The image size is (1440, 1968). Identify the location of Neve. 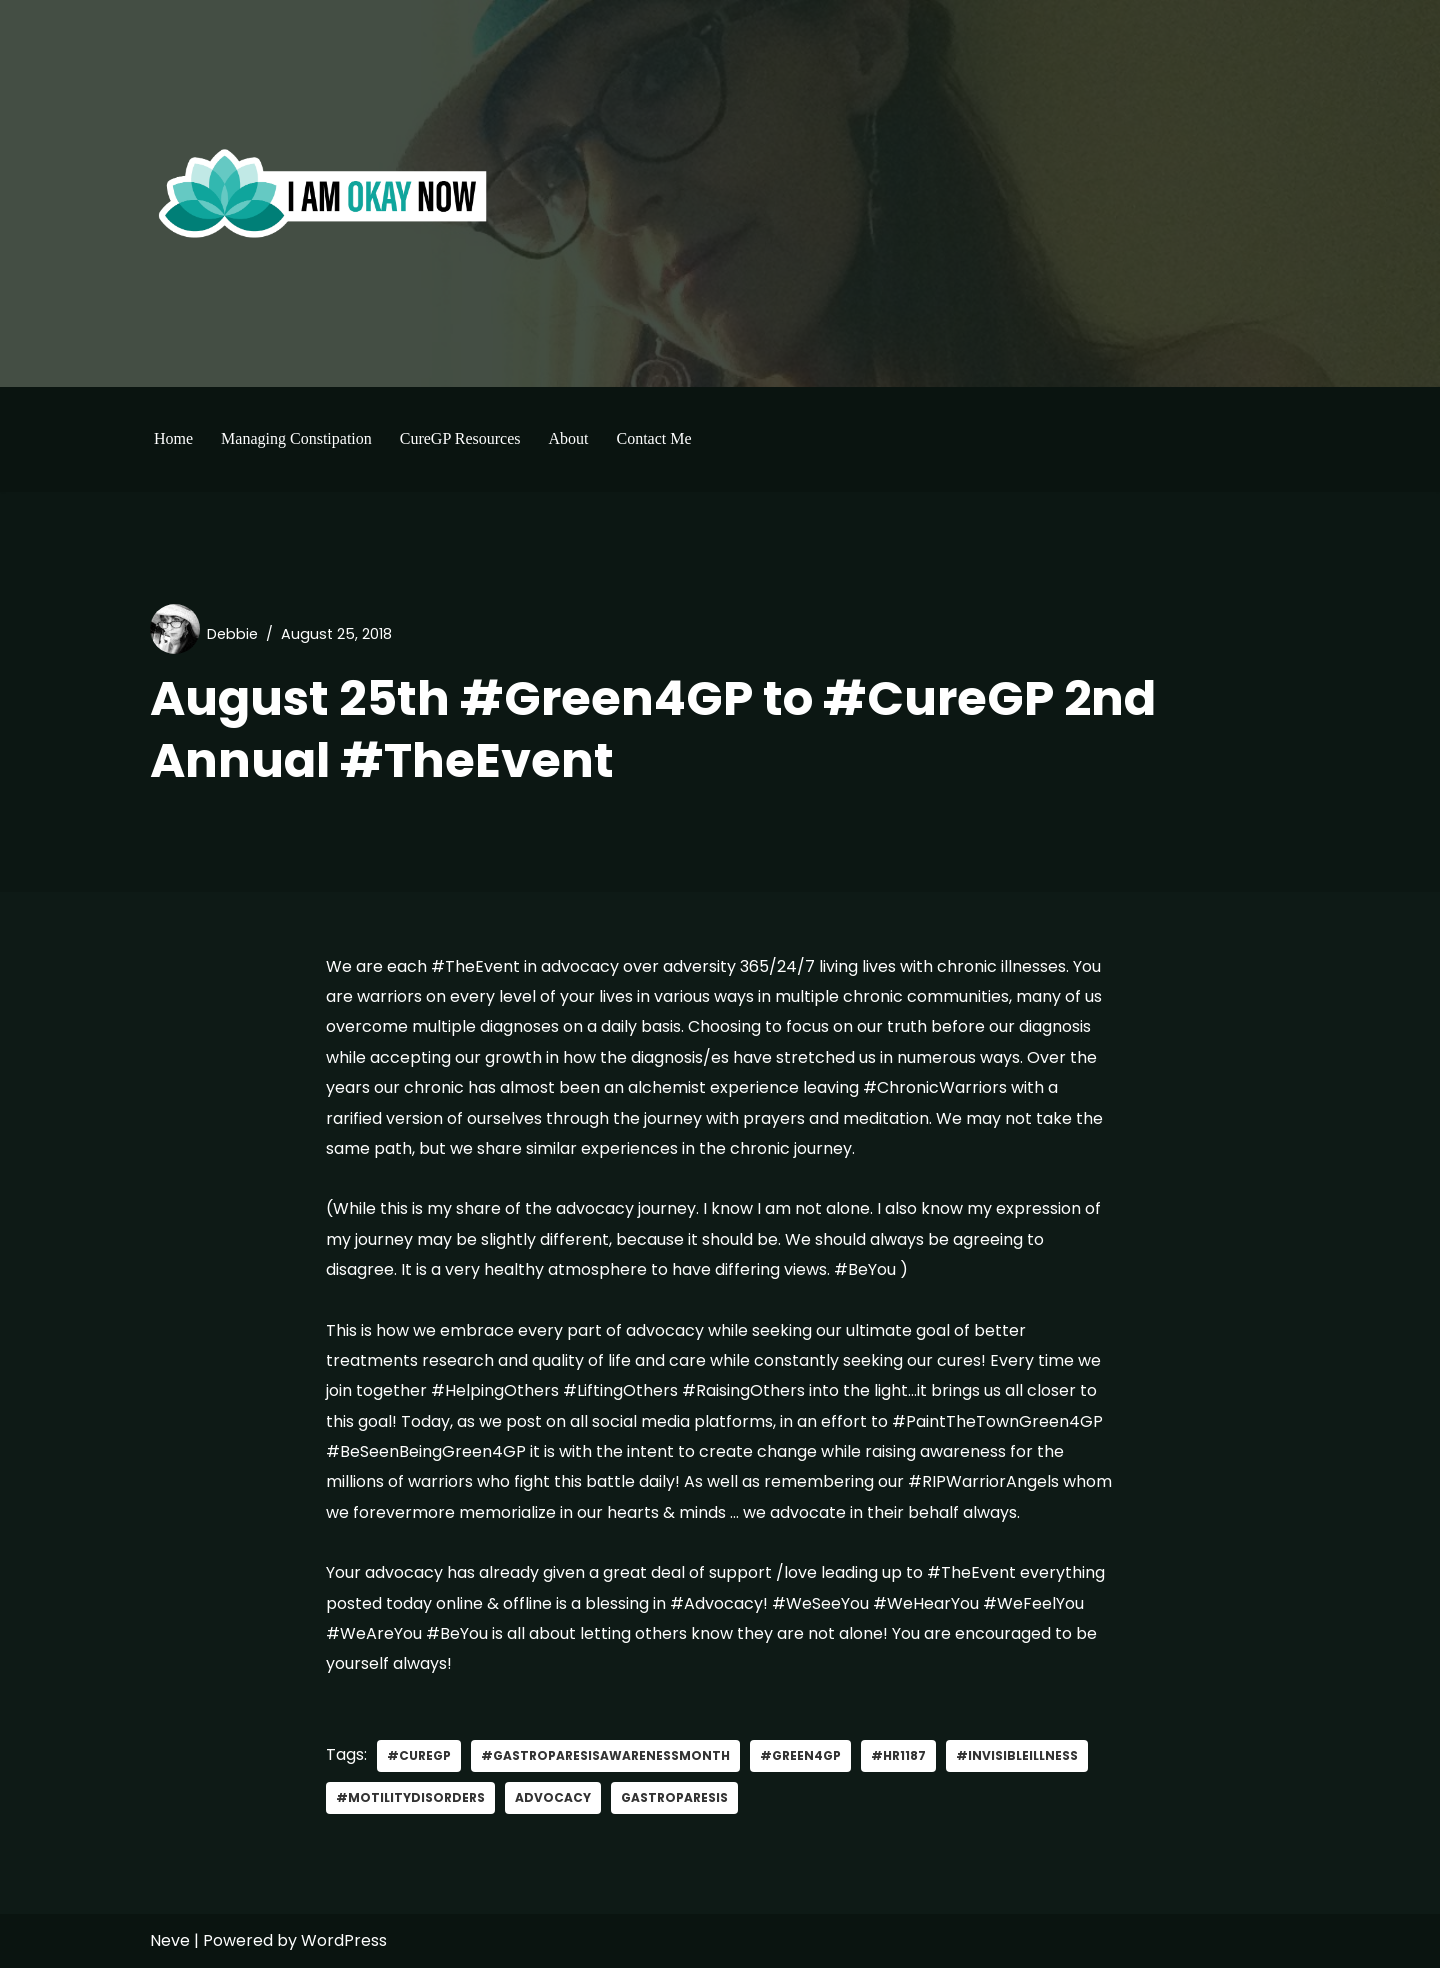
(170, 1940).